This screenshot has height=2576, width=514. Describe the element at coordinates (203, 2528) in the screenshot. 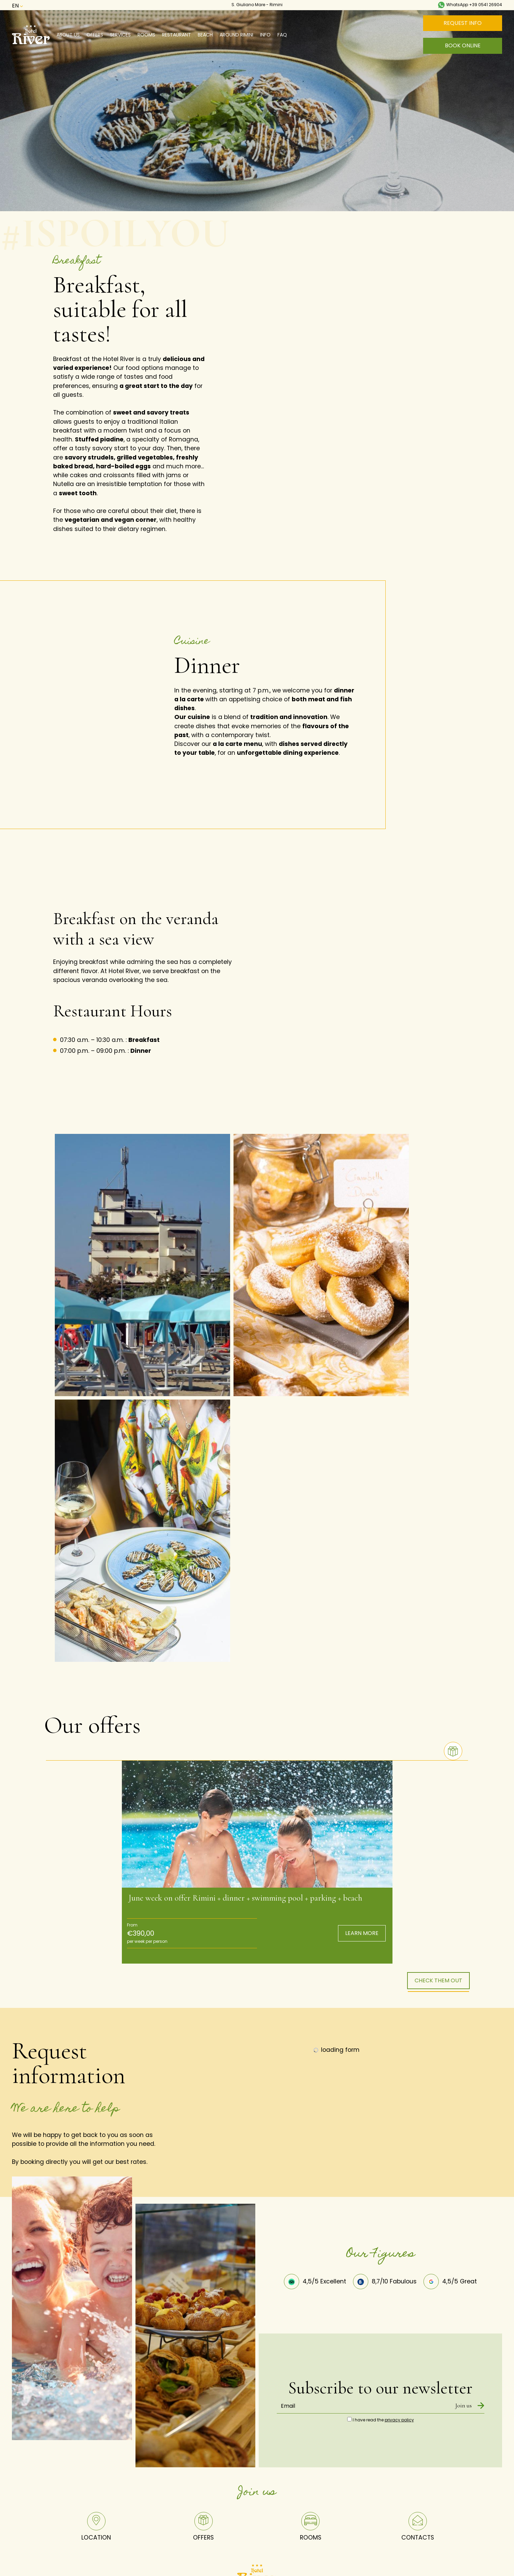

I see `OFFERS` at that location.